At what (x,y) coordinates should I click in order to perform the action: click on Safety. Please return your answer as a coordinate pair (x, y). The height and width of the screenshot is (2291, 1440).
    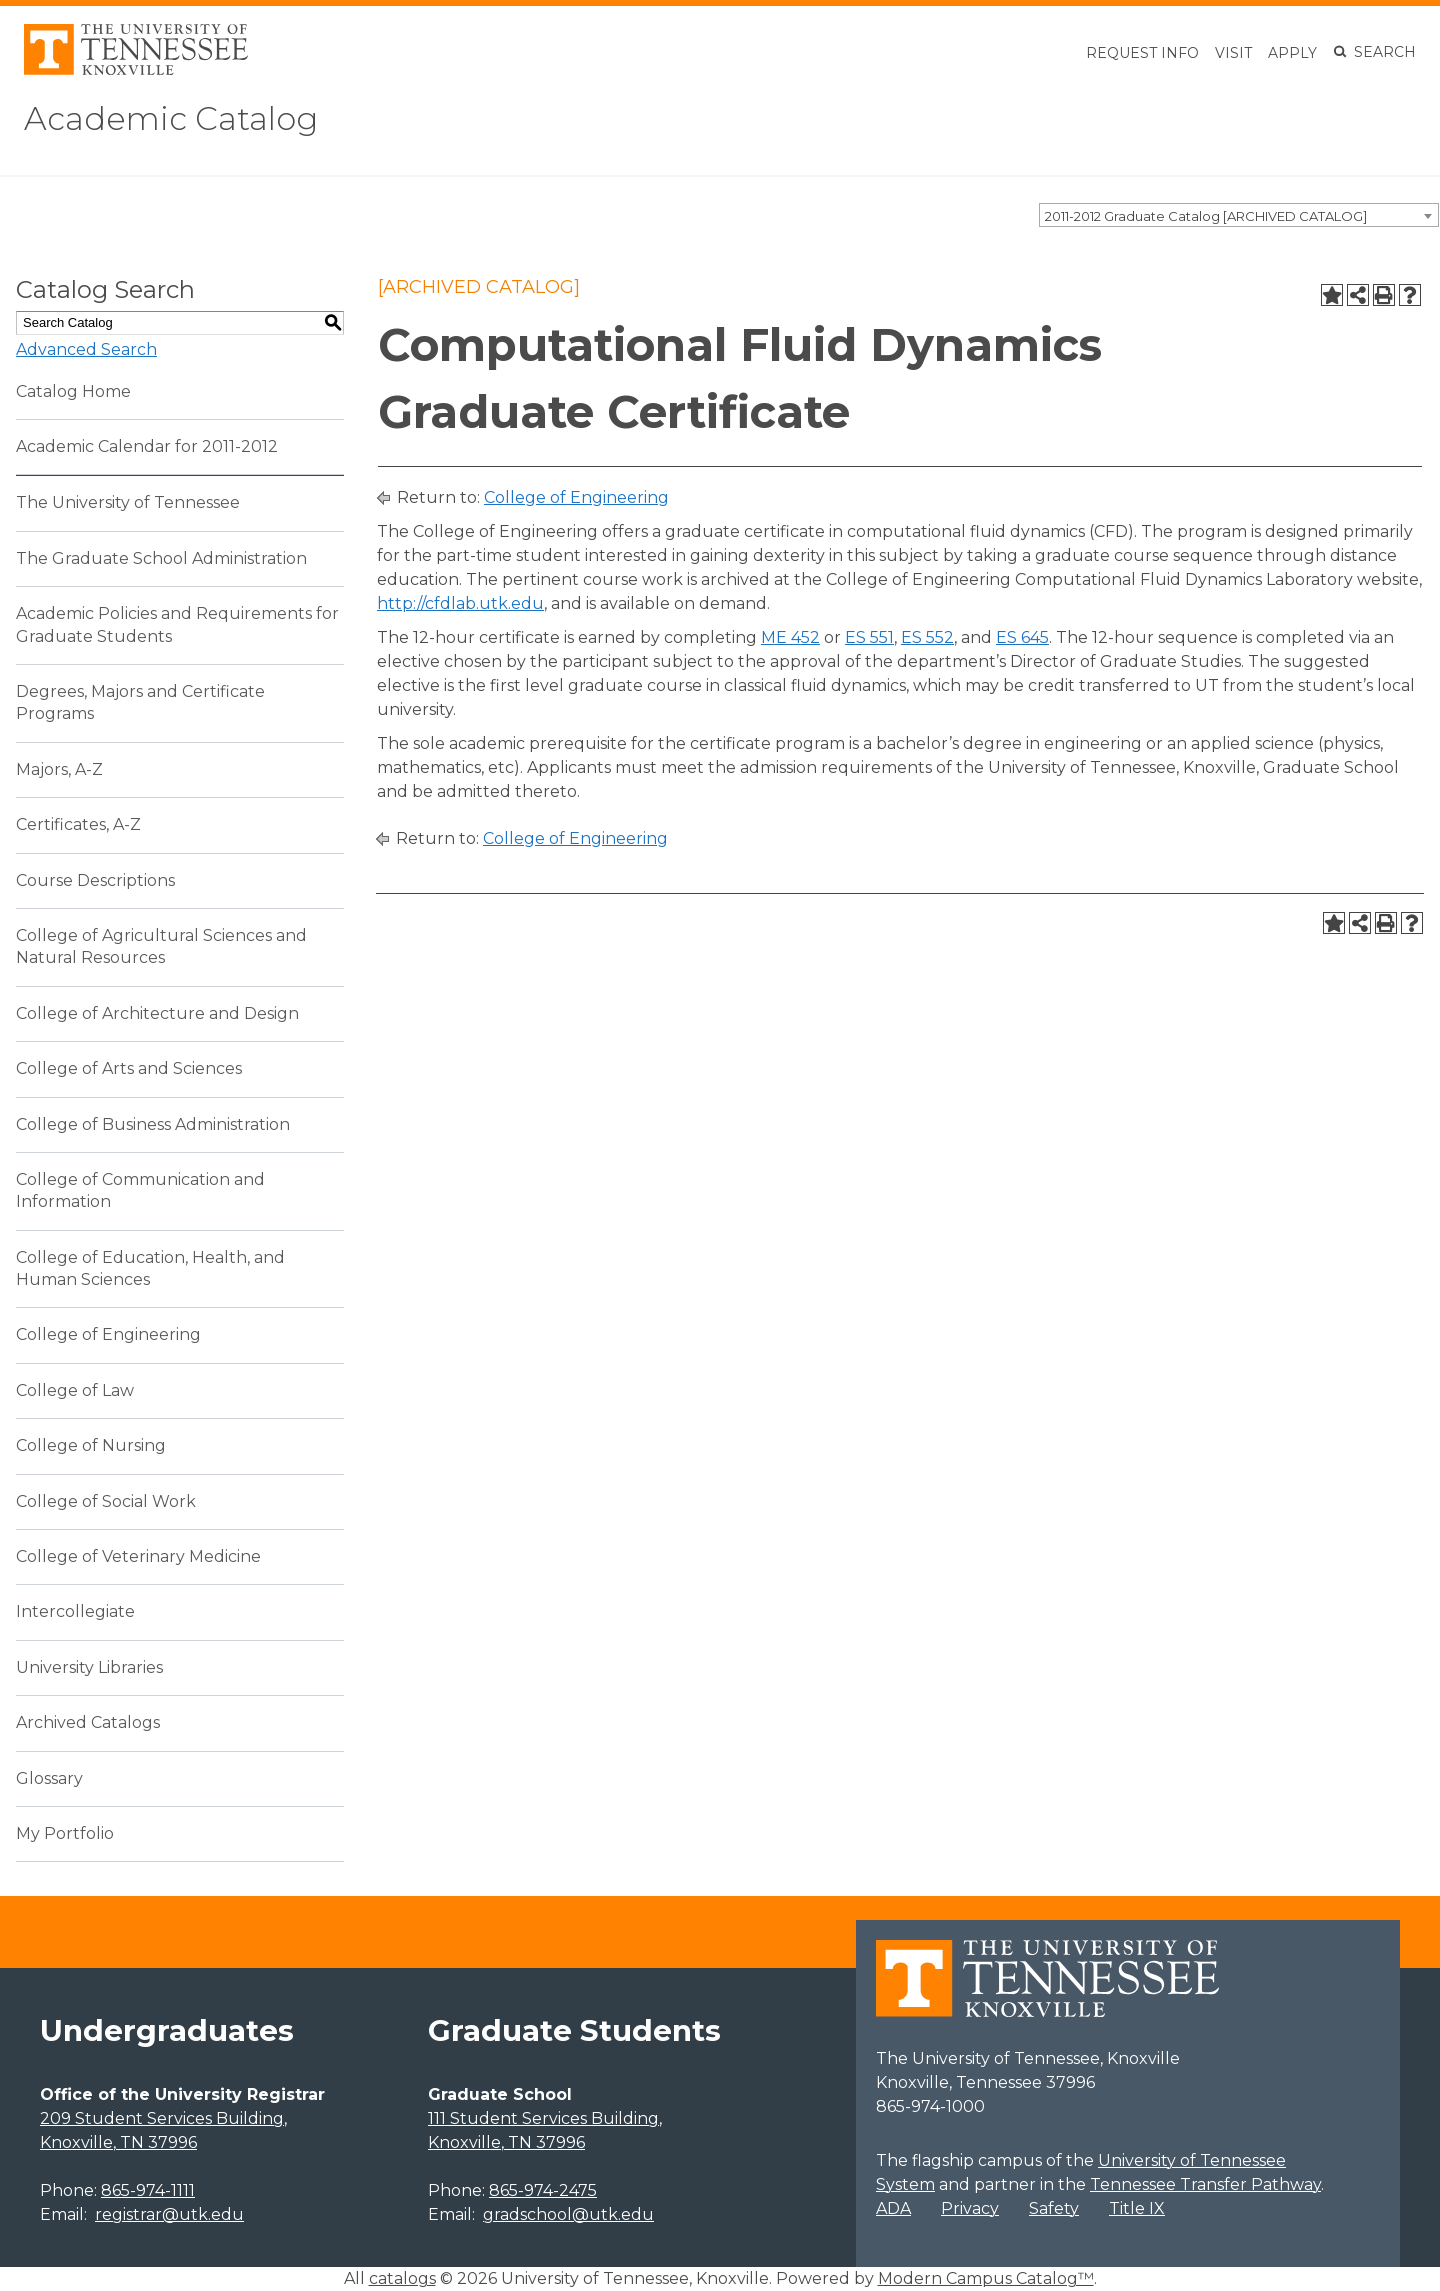
    Looking at the image, I should click on (1054, 2208).